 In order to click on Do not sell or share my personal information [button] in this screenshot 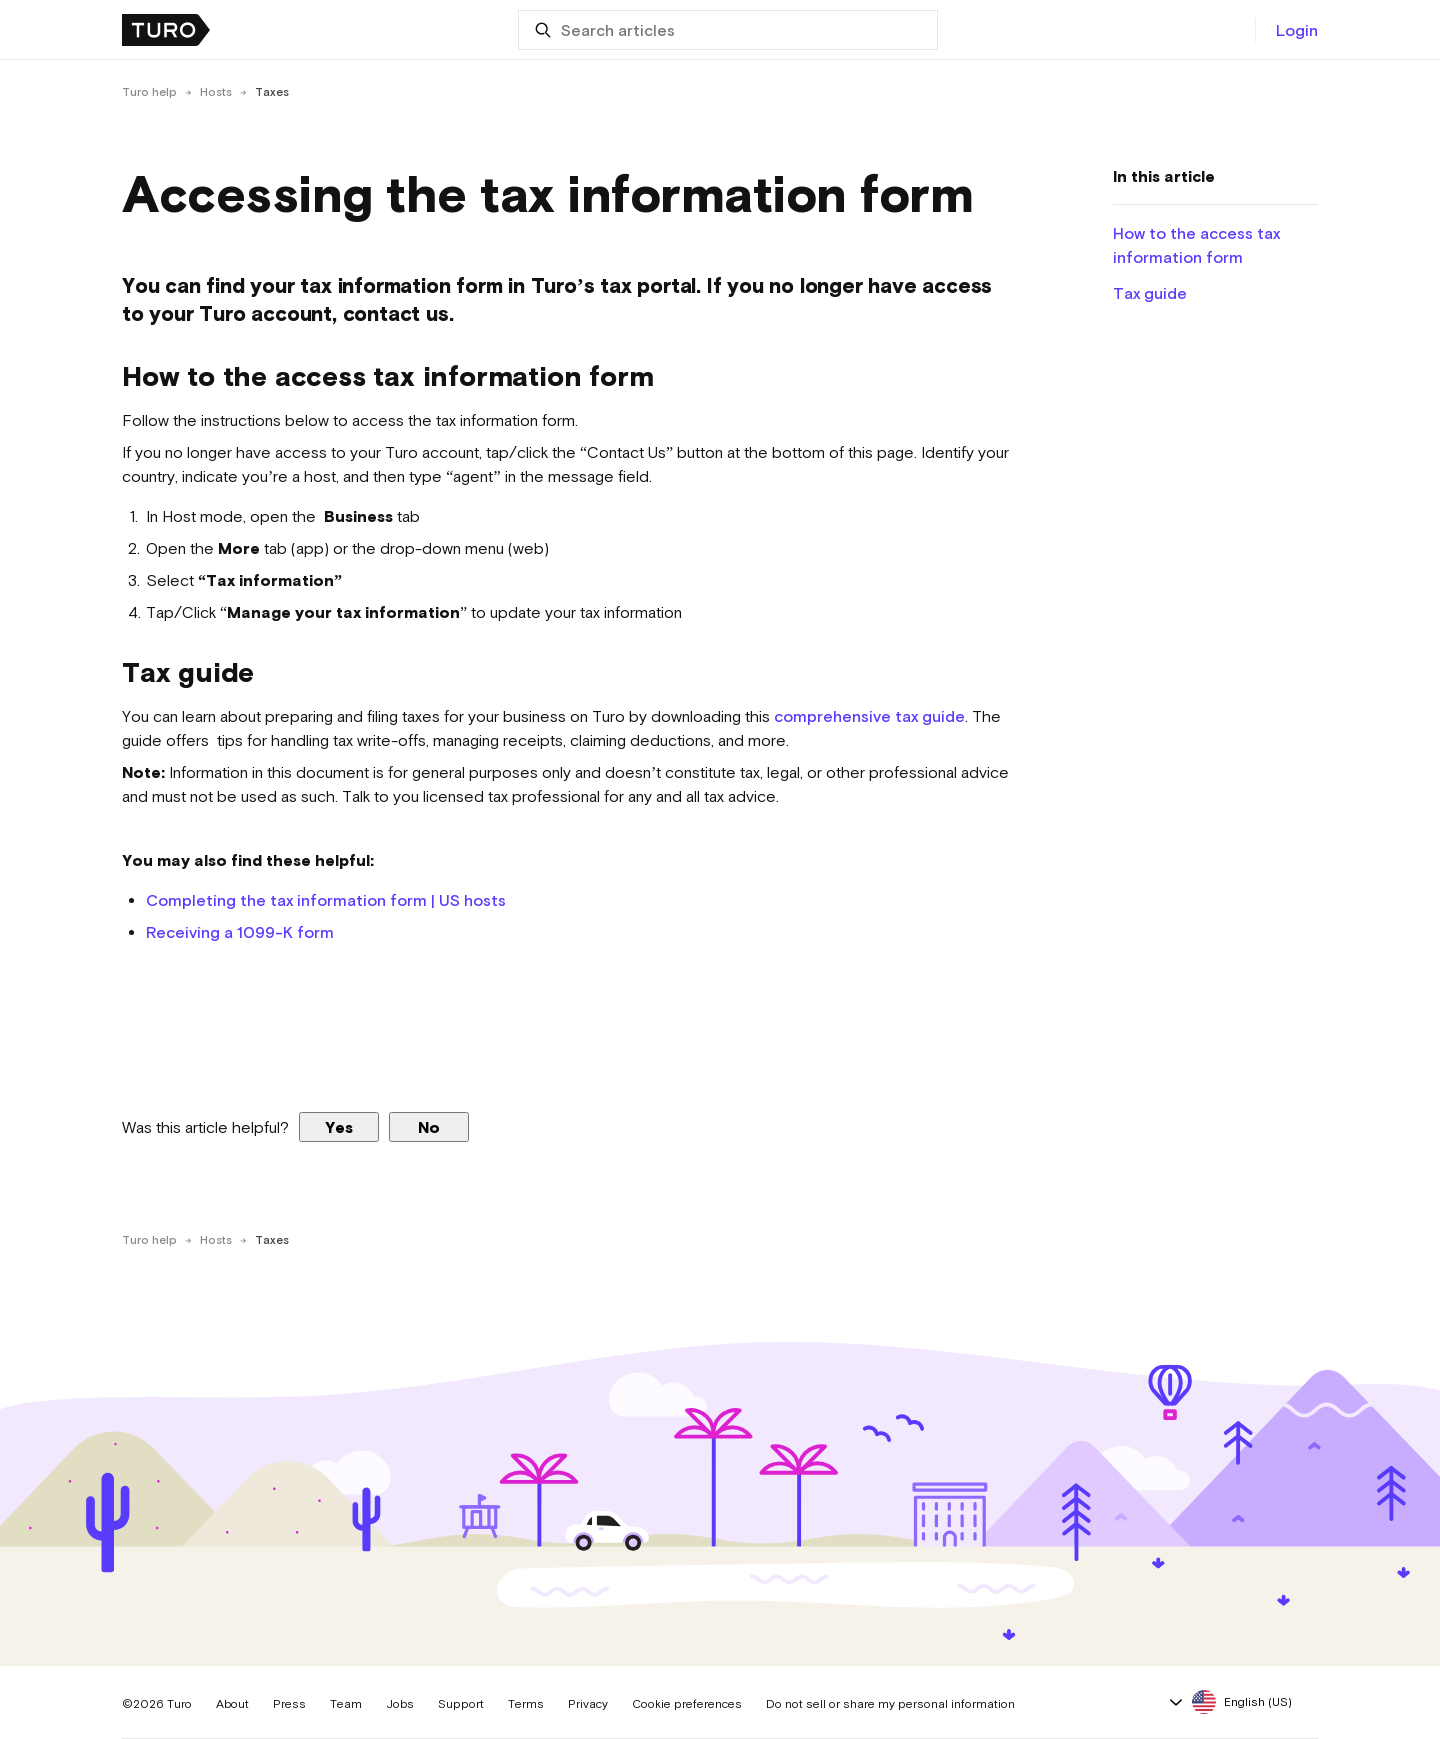, I will do `click(890, 1704)`.